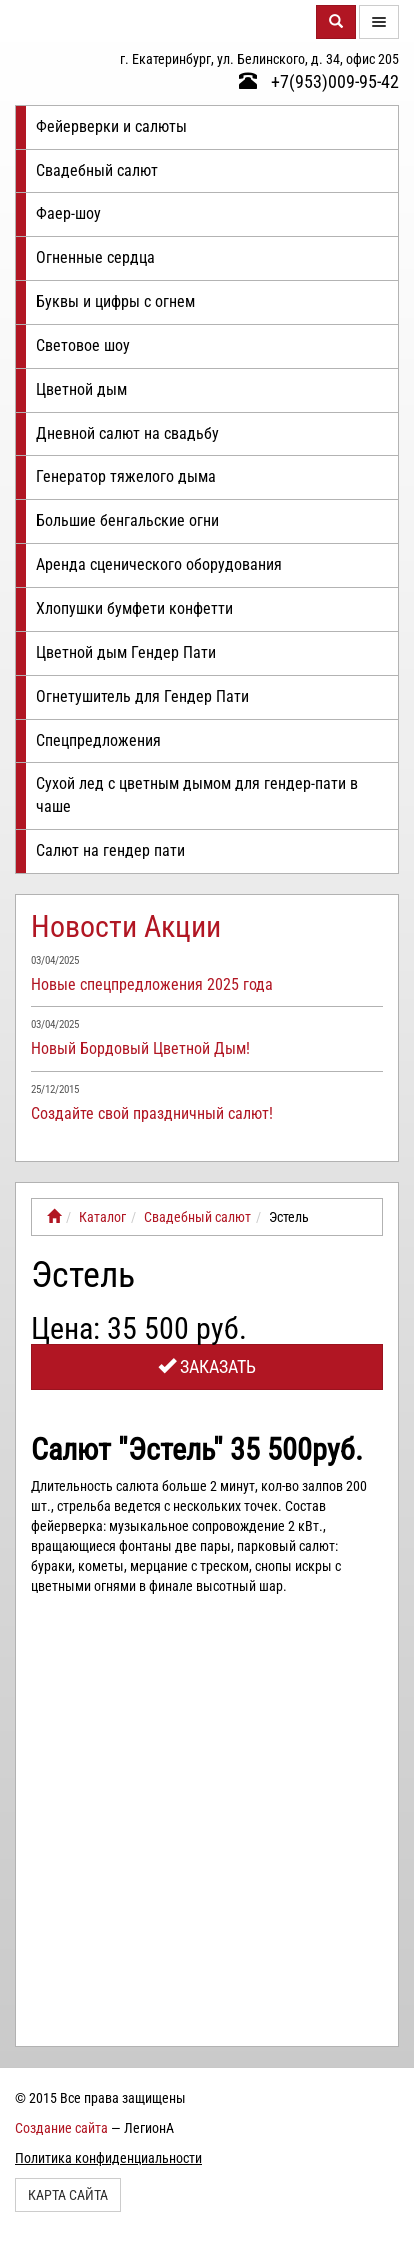 This screenshot has height=2242, width=414. Describe the element at coordinates (95, 257) in the screenshot. I see `Огненные сердца` at that location.